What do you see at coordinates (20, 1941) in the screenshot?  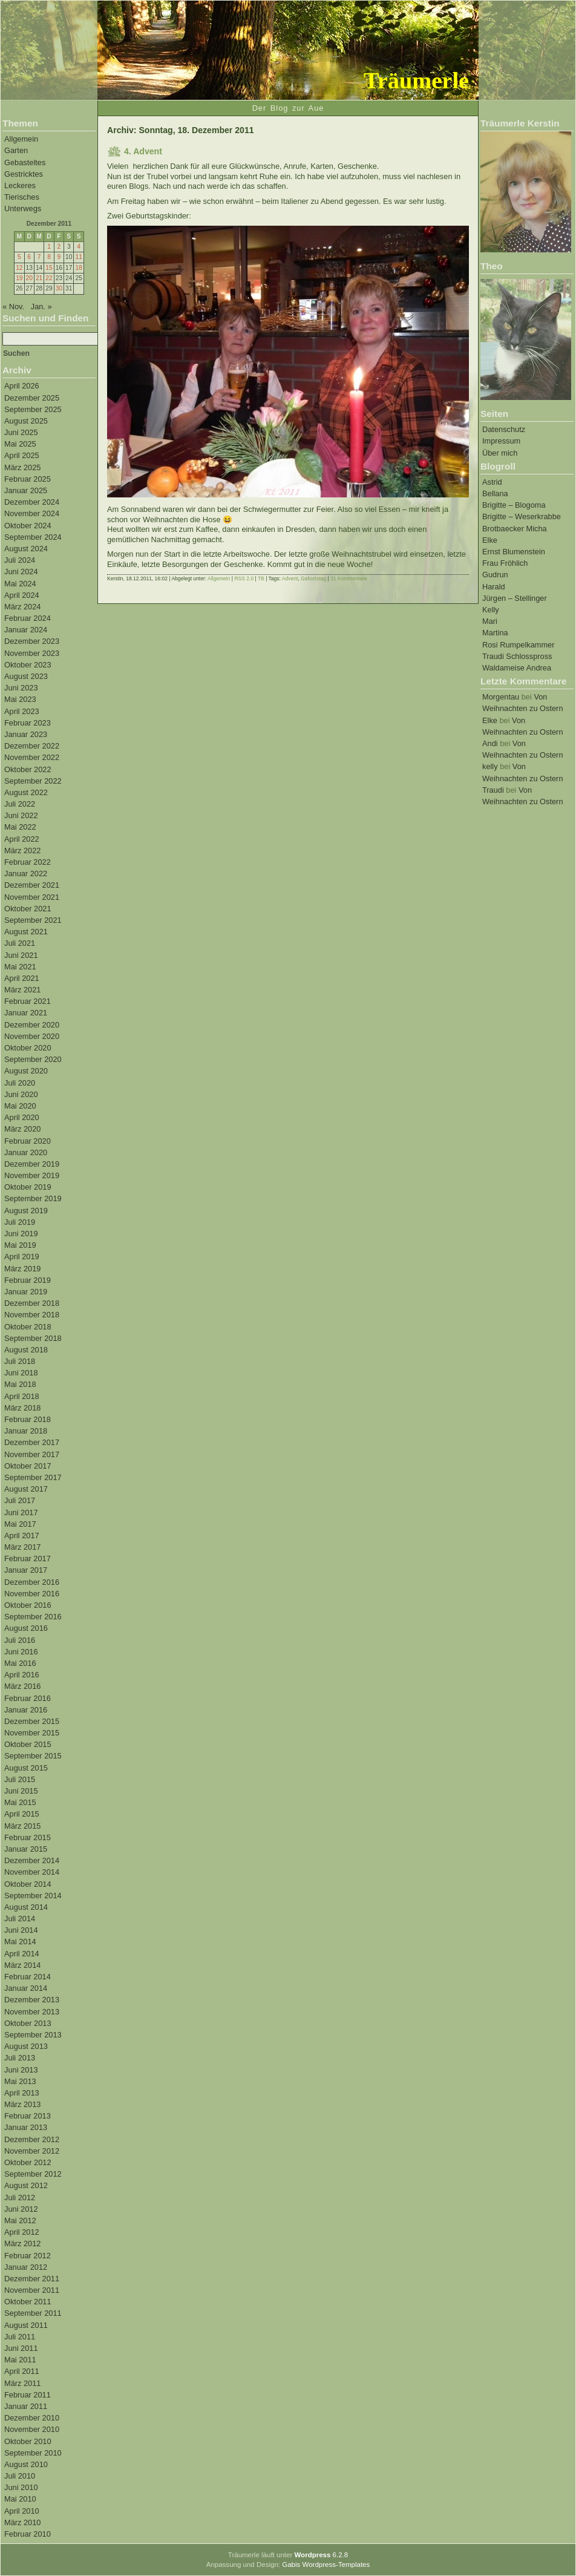 I see `Mai 2014` at bounding box center [20, 1941].